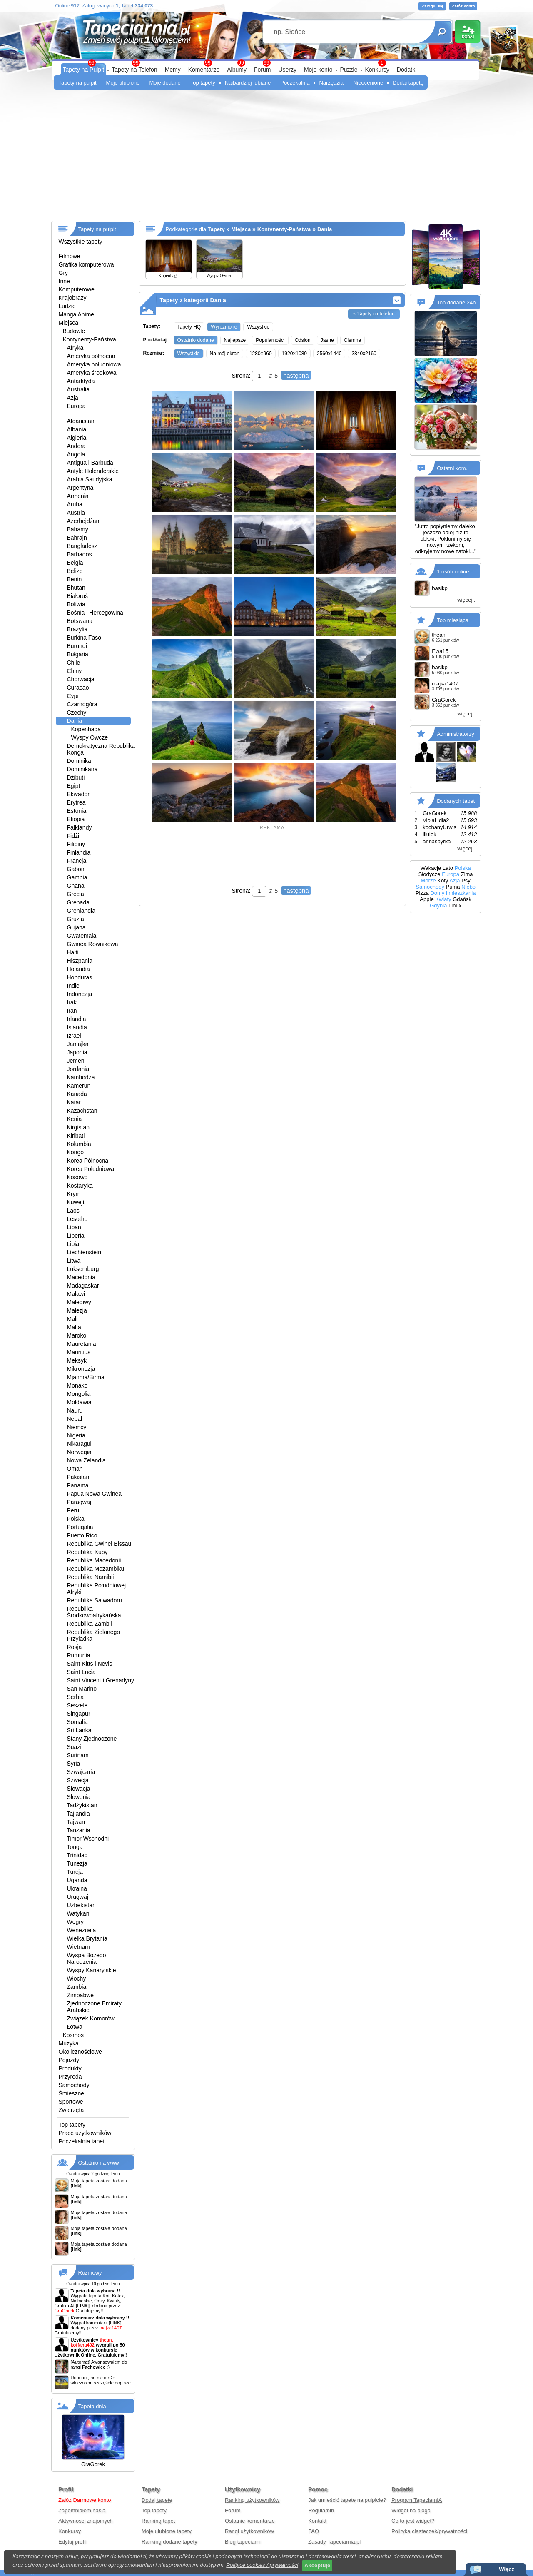 This screenshot has height=2576, width=533. Describe the element at coordinates (115, 2322) in the screenshot. I see `[LINK]` at that location.